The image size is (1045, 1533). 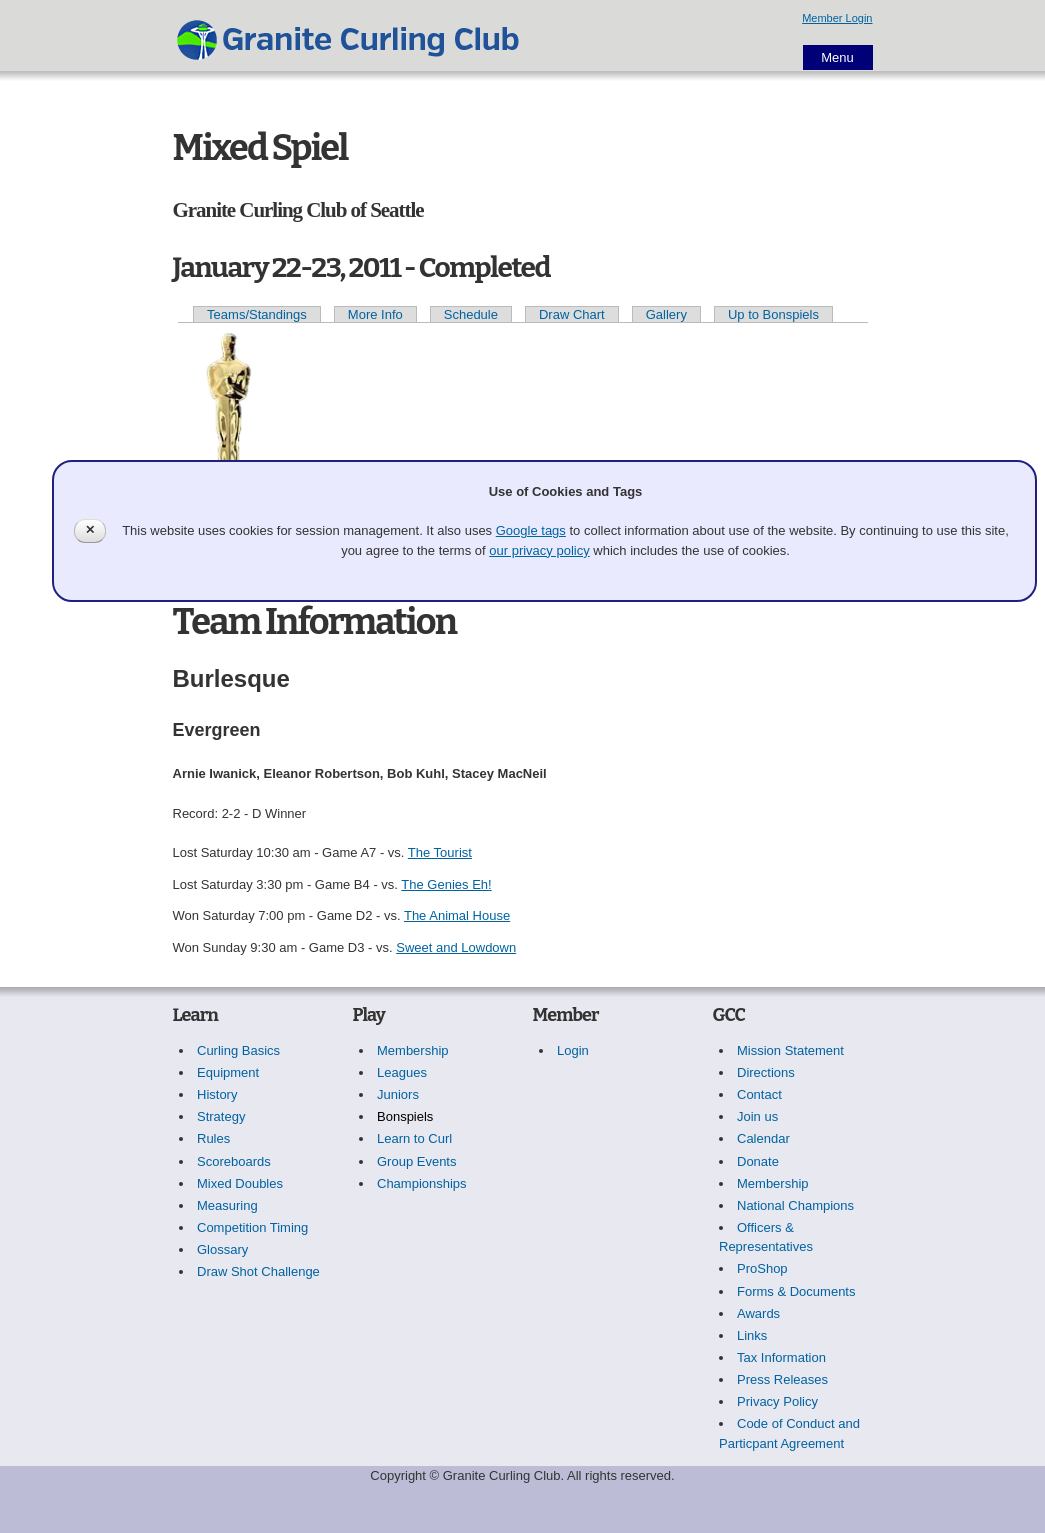 I want to click on Schedule, so click(x=471, y=314).